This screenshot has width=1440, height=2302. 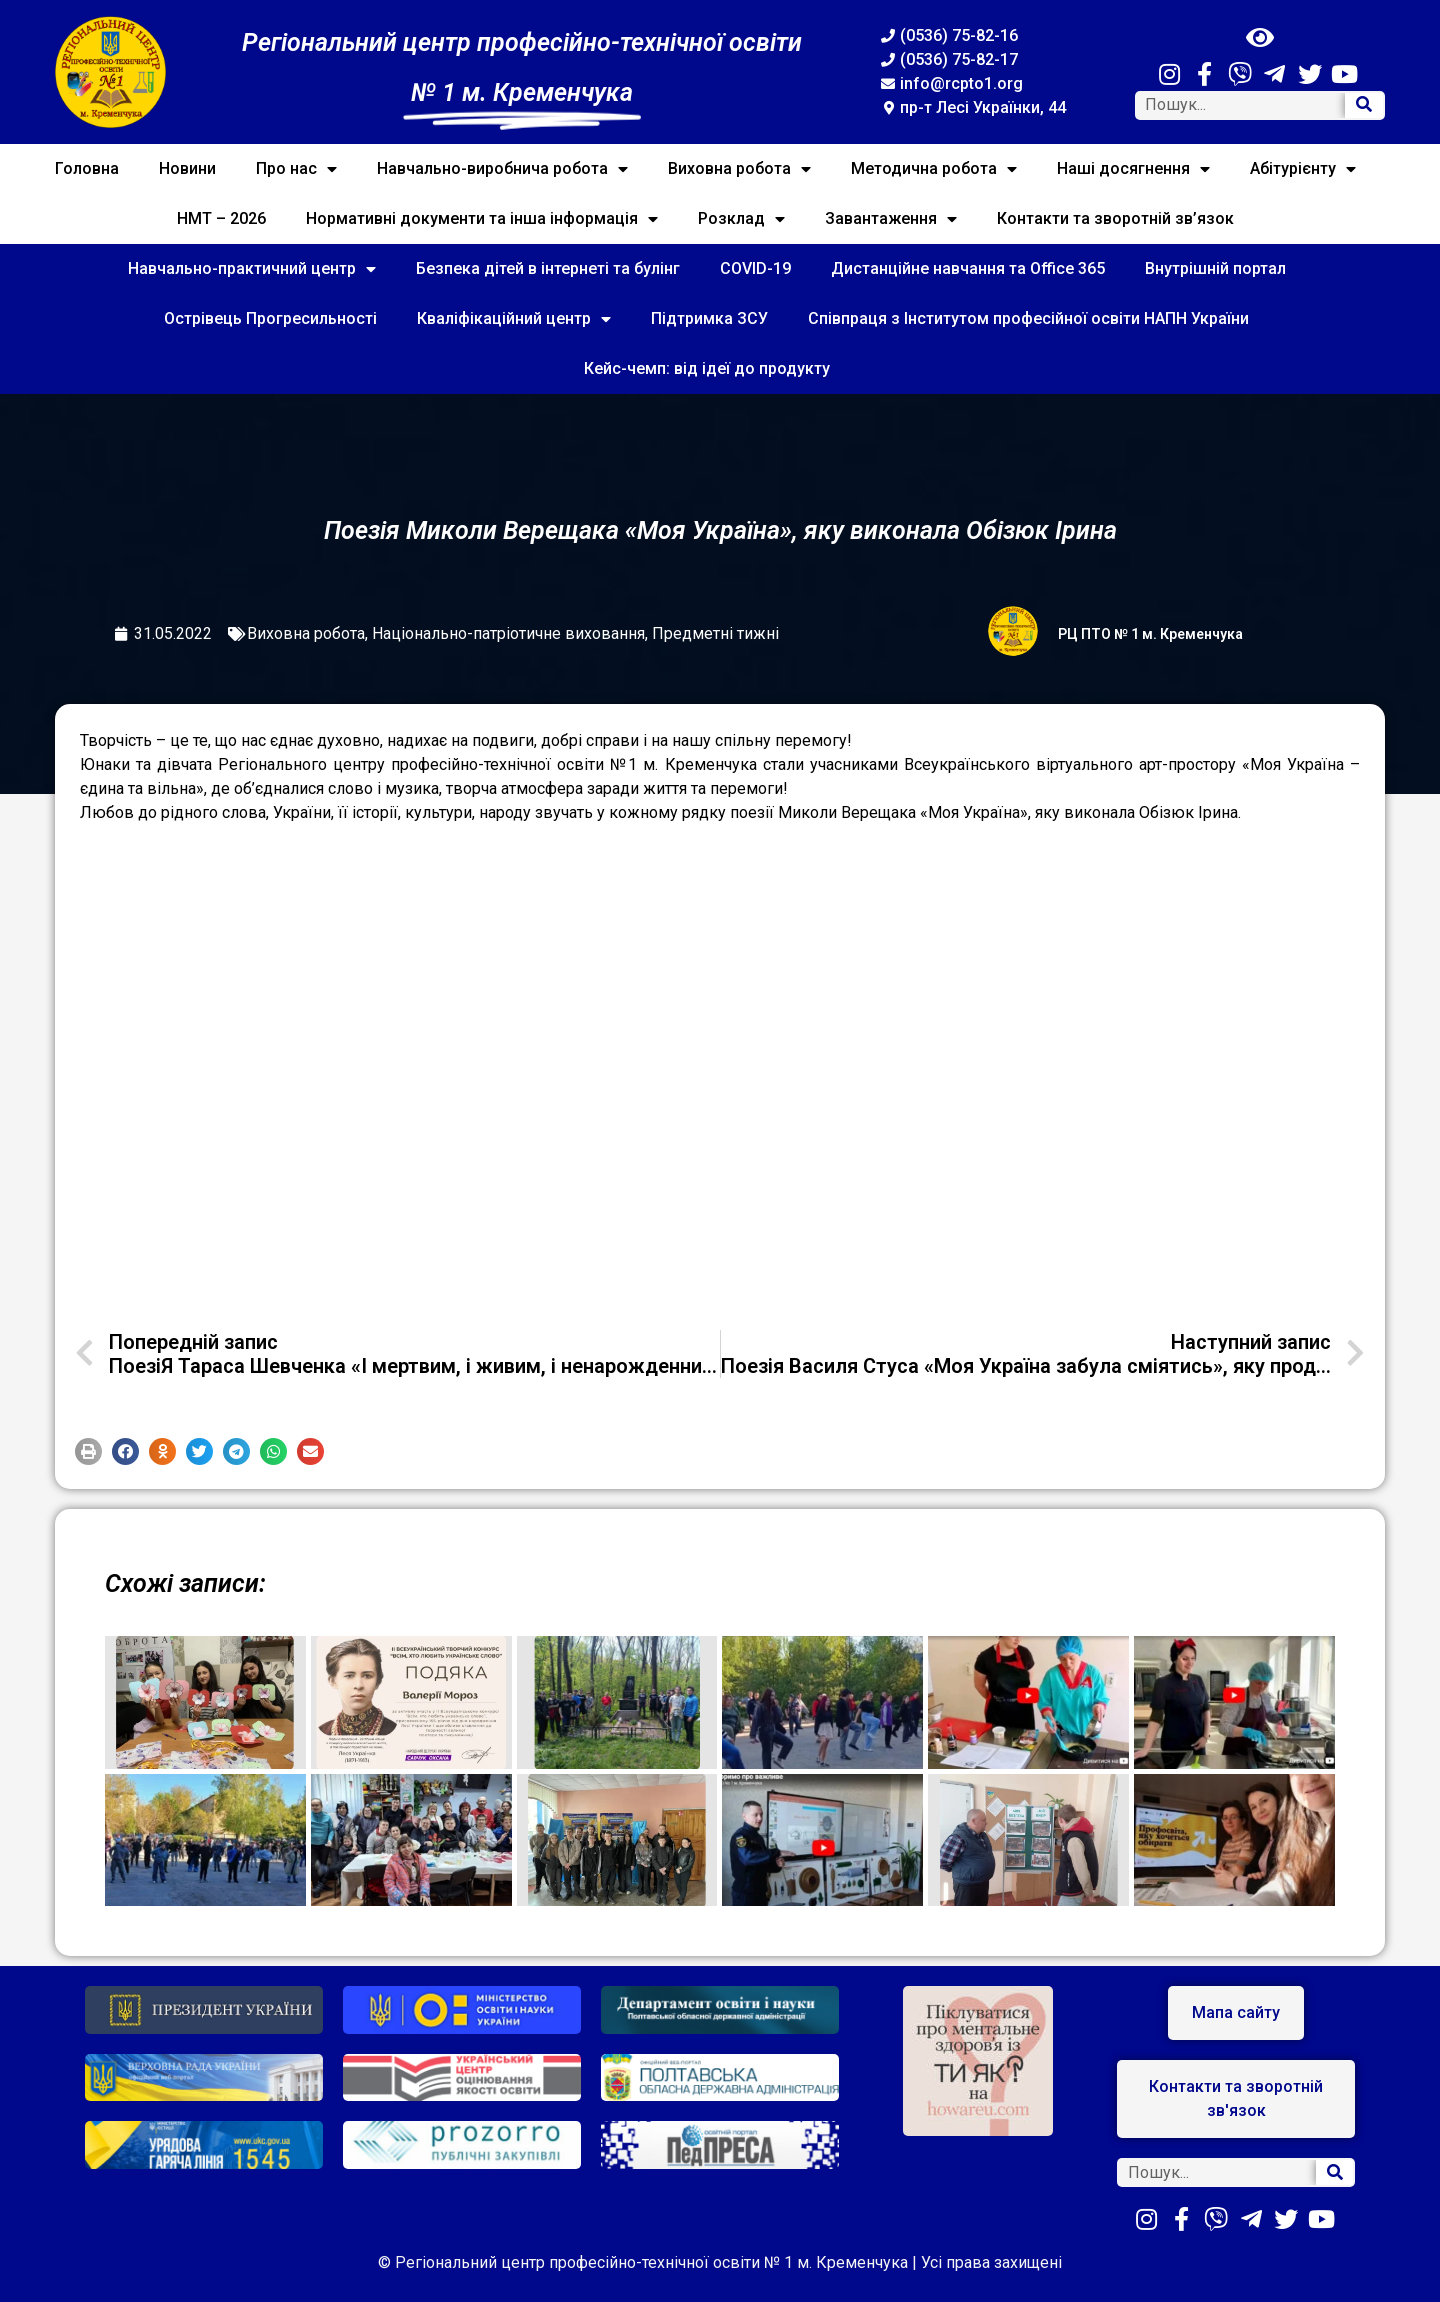 What do you see at coordinates (1364, 105) in the screenshot?
I see `[Search]` at bounding box center [1364, 105].